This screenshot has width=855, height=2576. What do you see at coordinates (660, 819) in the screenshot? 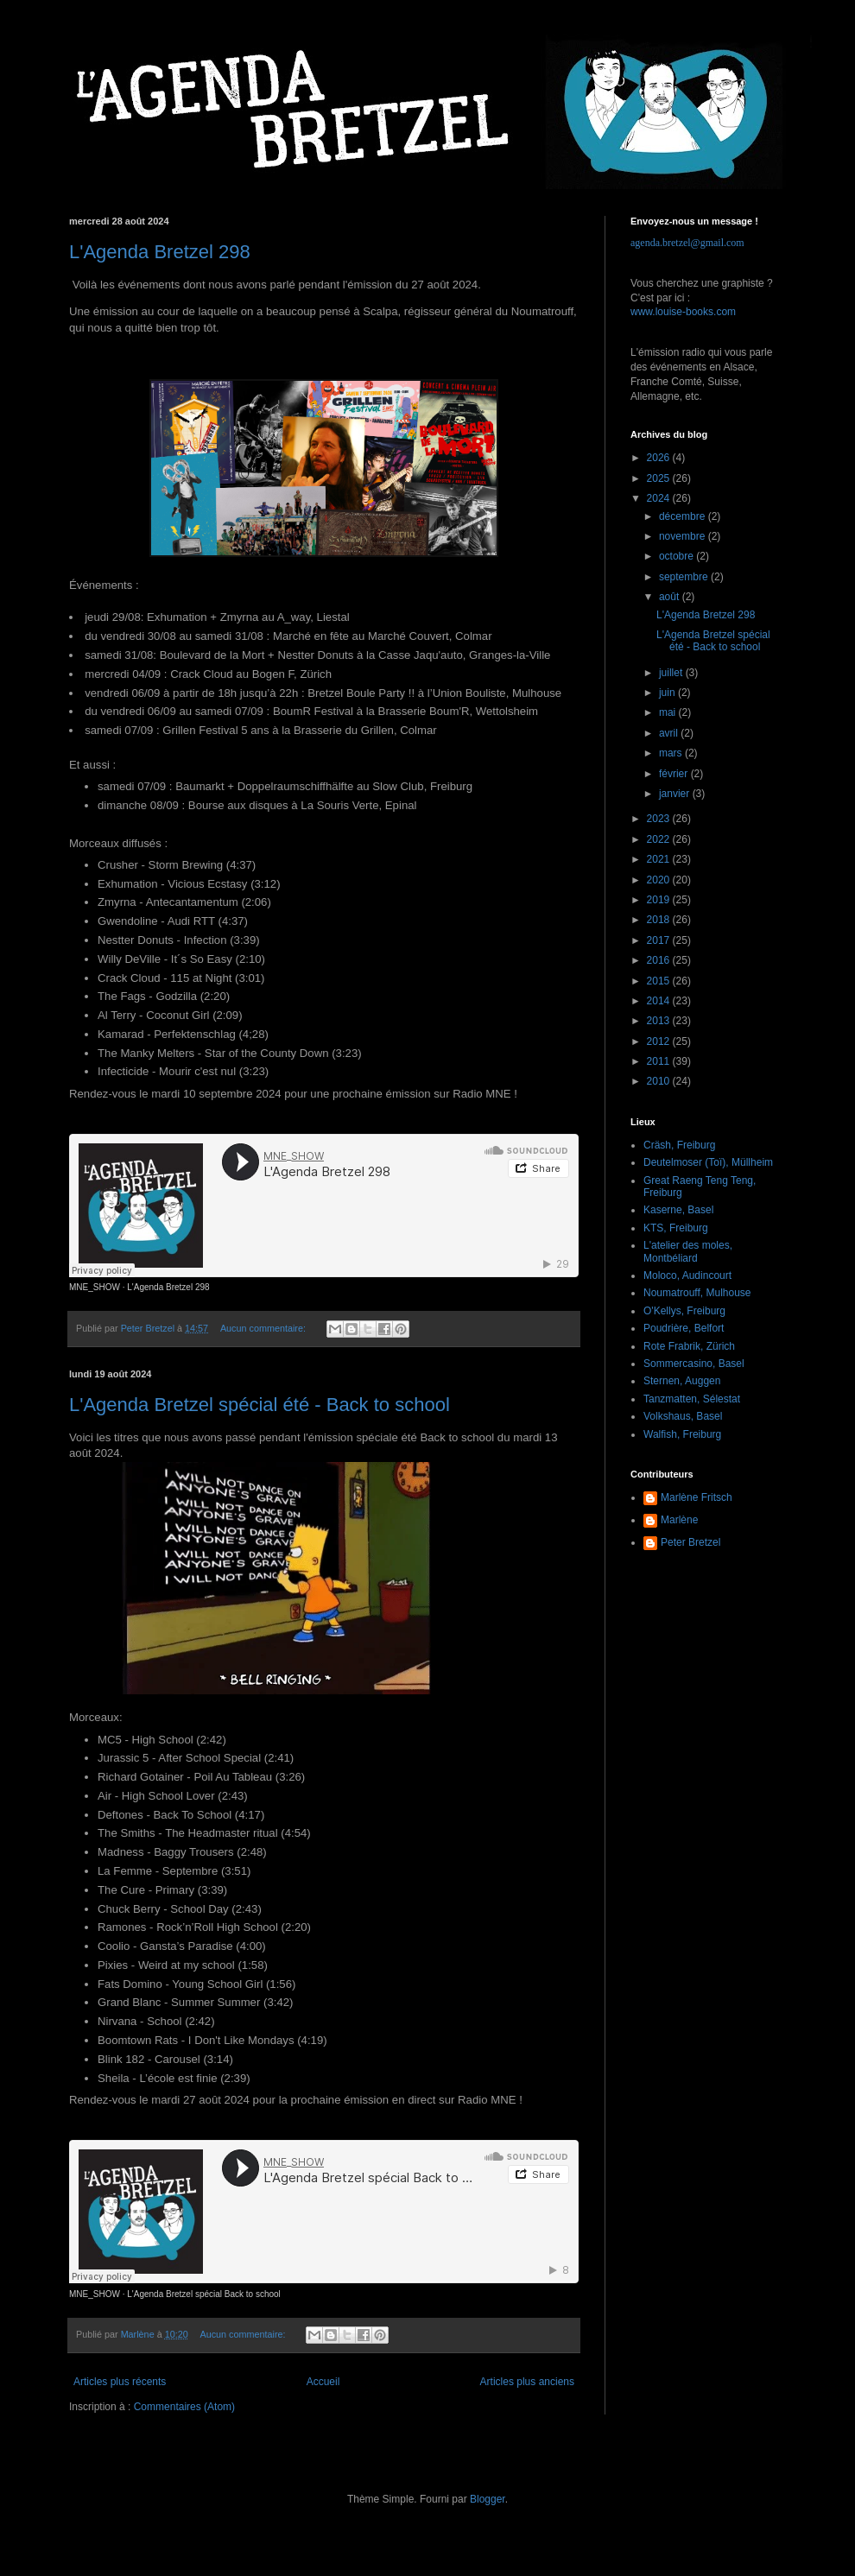
I see `2023` at bounding box center [660, 819].